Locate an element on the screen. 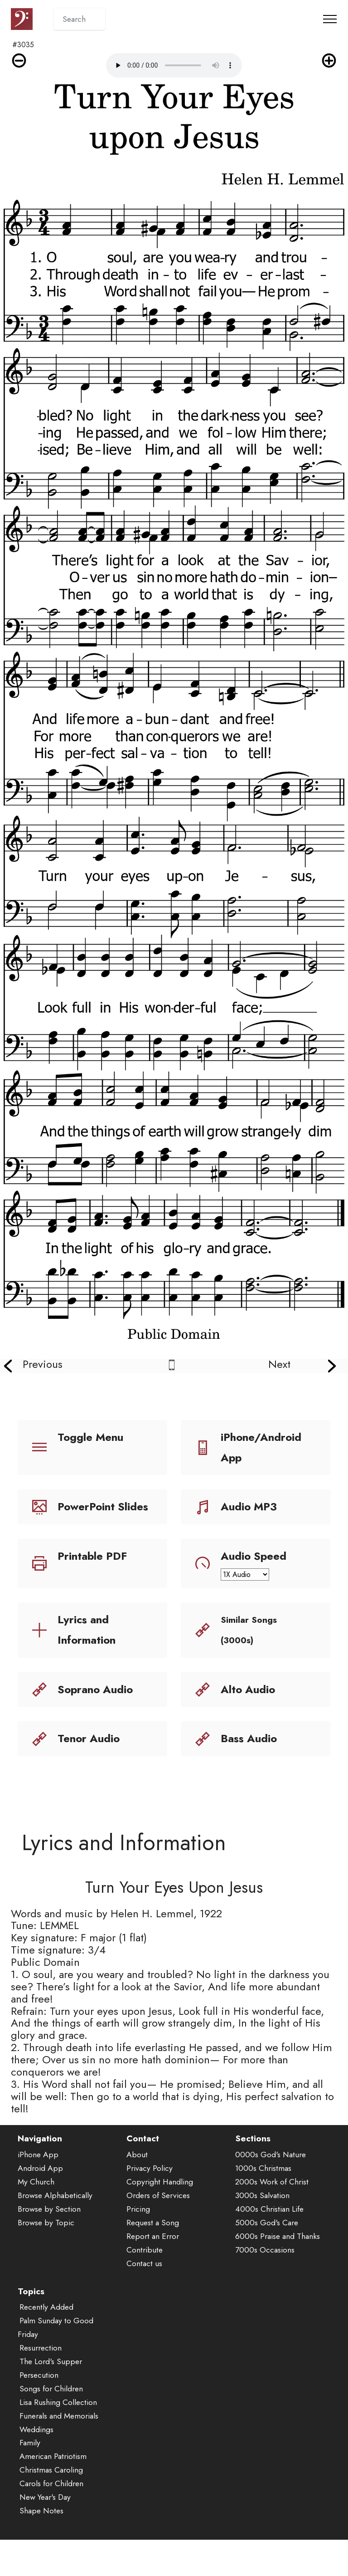 The height and width of the screenshot is (2576, 348). Audio MP3 is located at coordinates (249, 1506).